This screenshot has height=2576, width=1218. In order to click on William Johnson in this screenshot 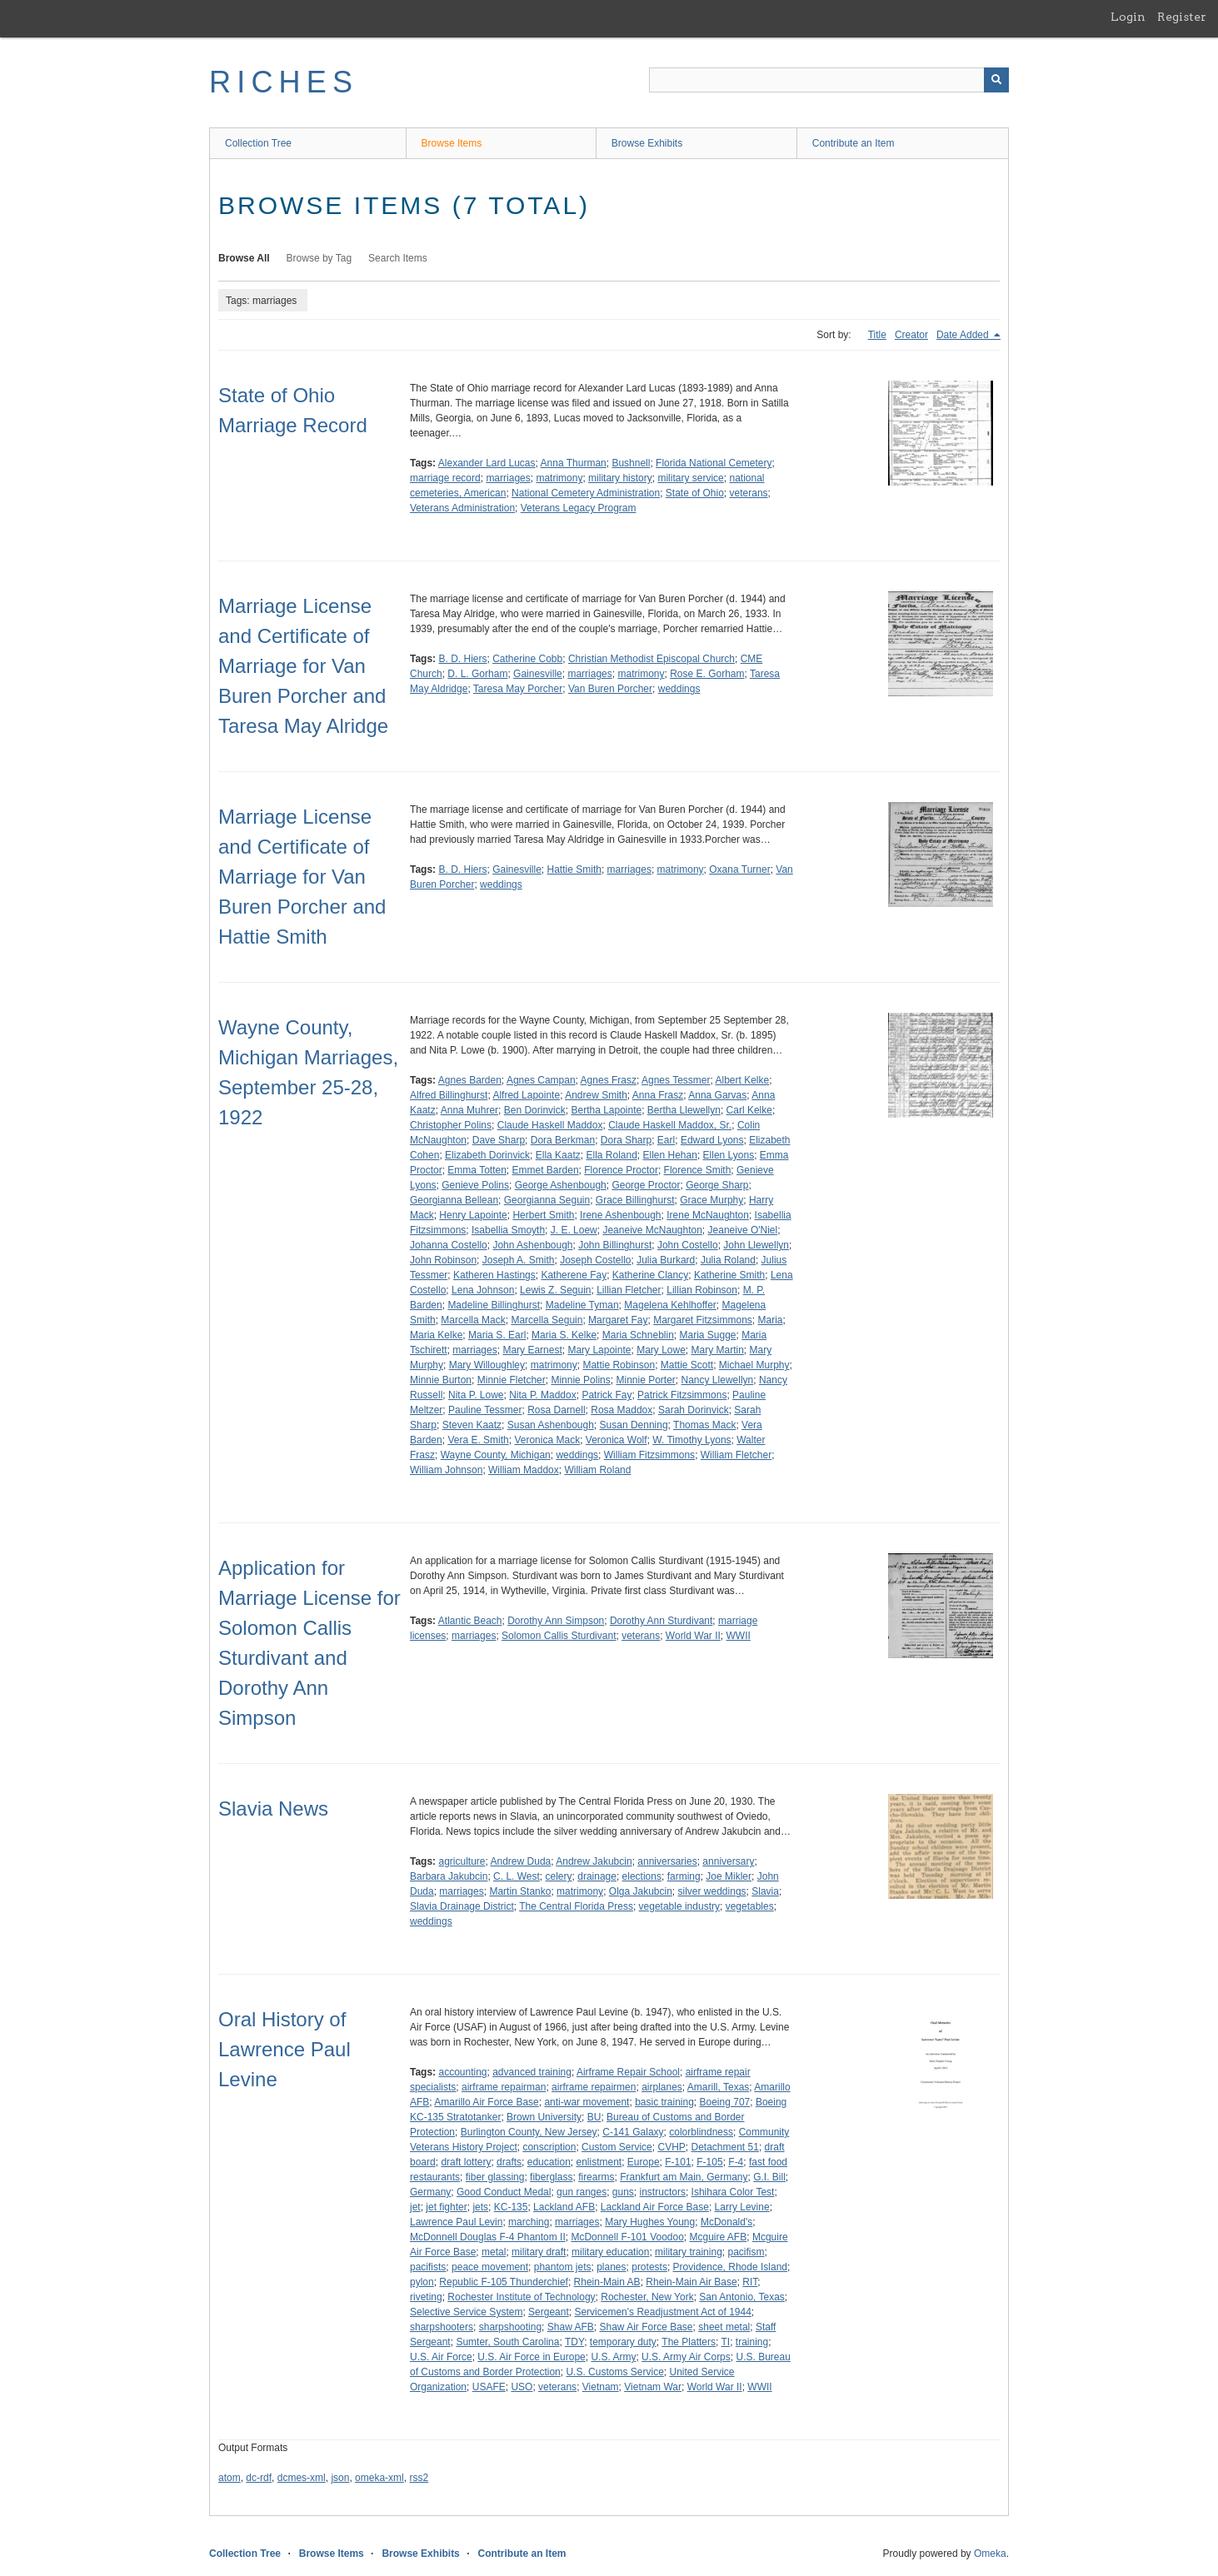, I will do `click(446, 1470)`.